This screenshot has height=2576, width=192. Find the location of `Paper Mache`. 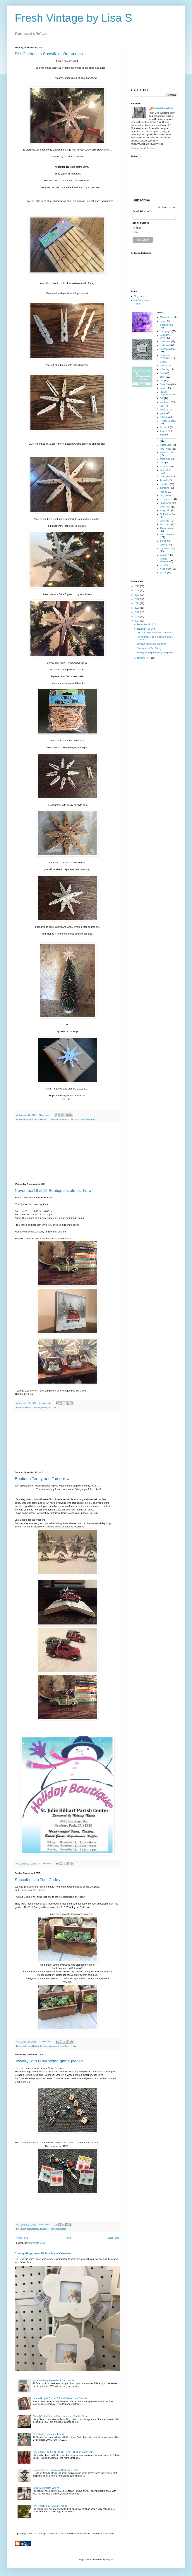

Paper Mache is located at coordinates (166, 476).